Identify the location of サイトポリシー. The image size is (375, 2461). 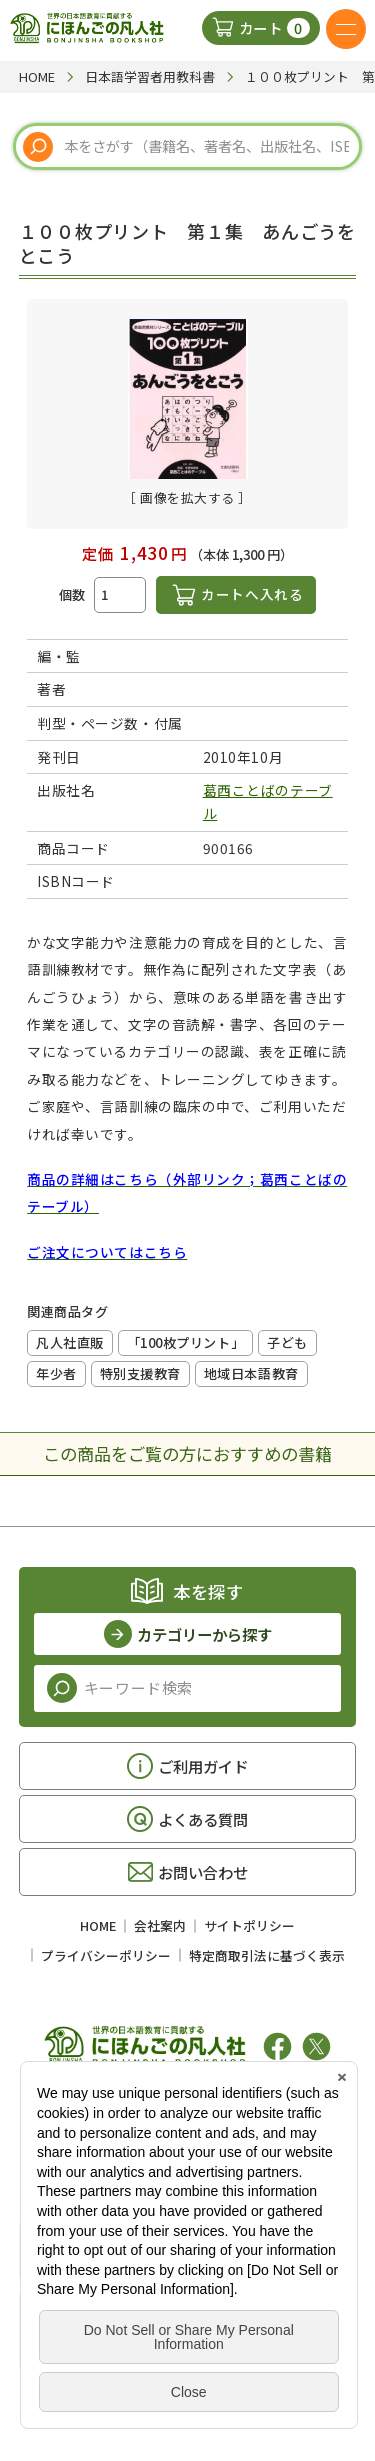
(249, 1925).